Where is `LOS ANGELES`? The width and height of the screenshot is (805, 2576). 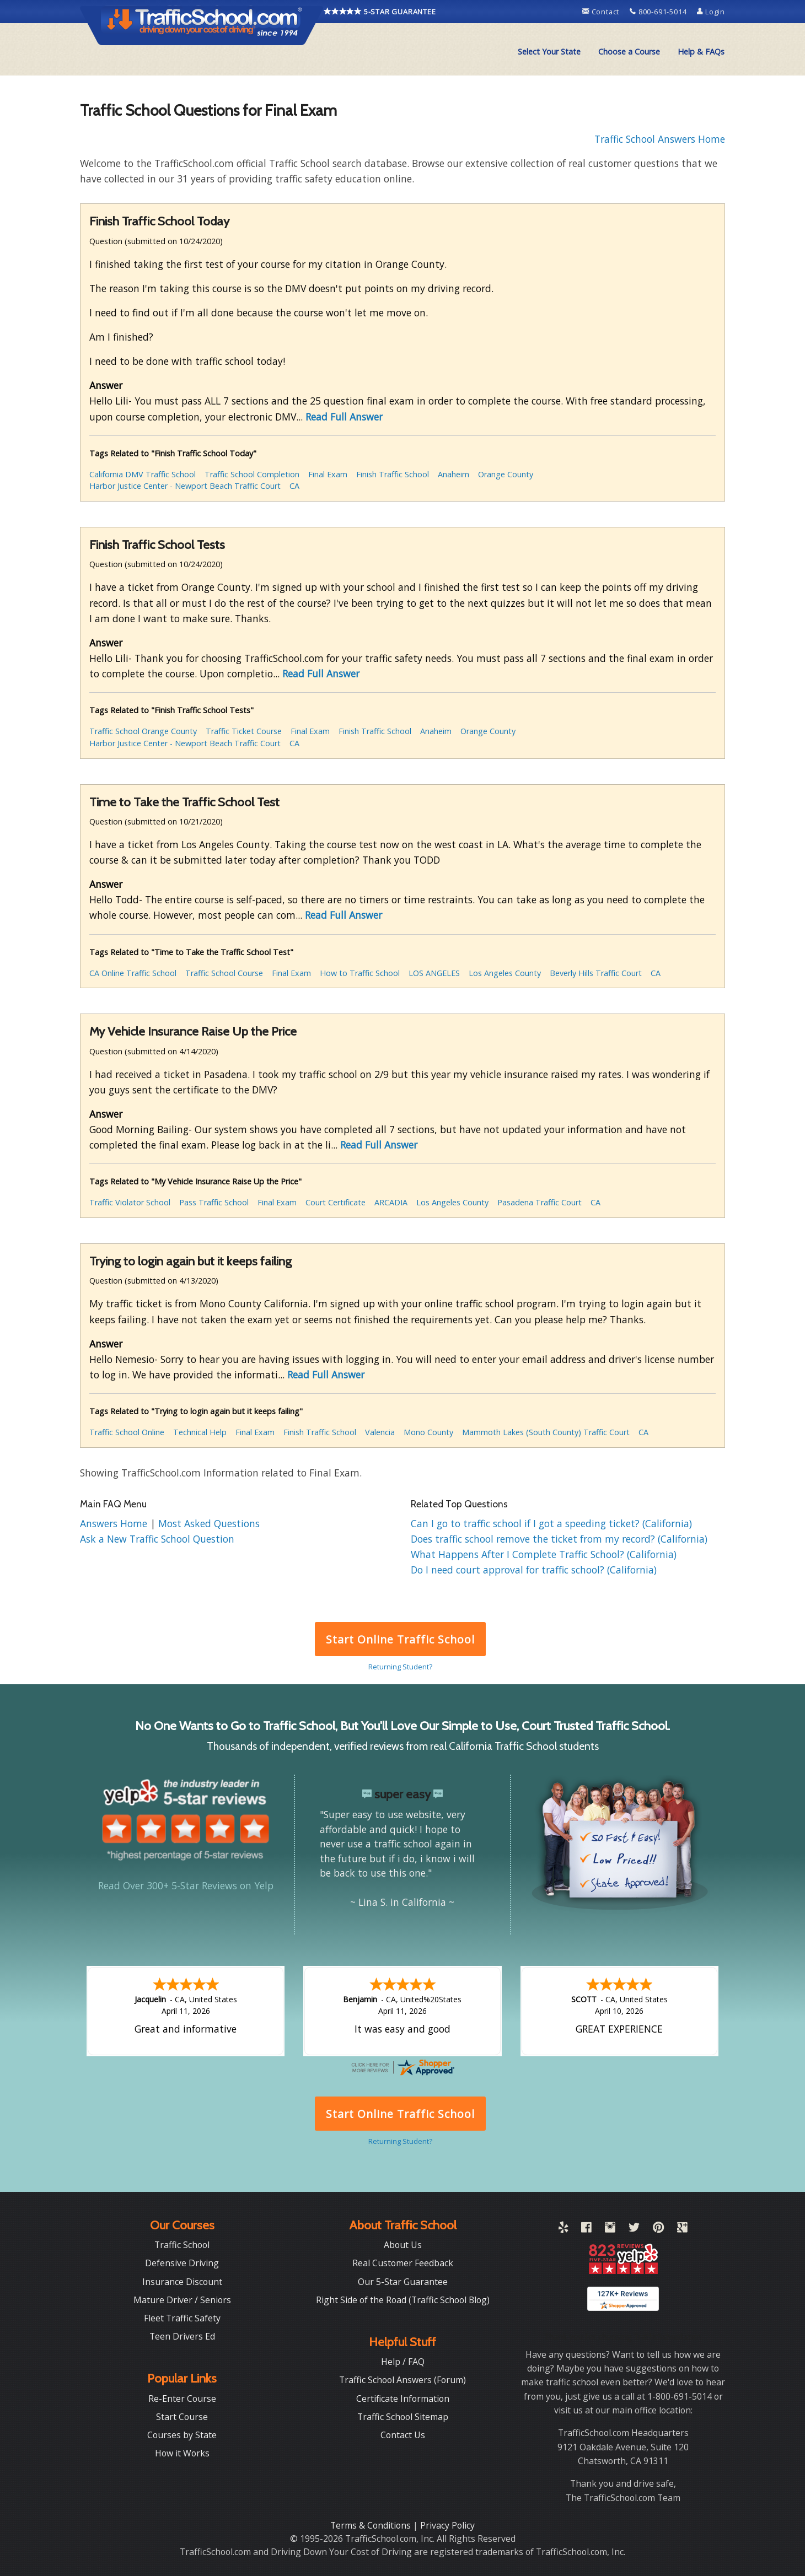 LOS ANGELES is located at coordinates (434, 973).